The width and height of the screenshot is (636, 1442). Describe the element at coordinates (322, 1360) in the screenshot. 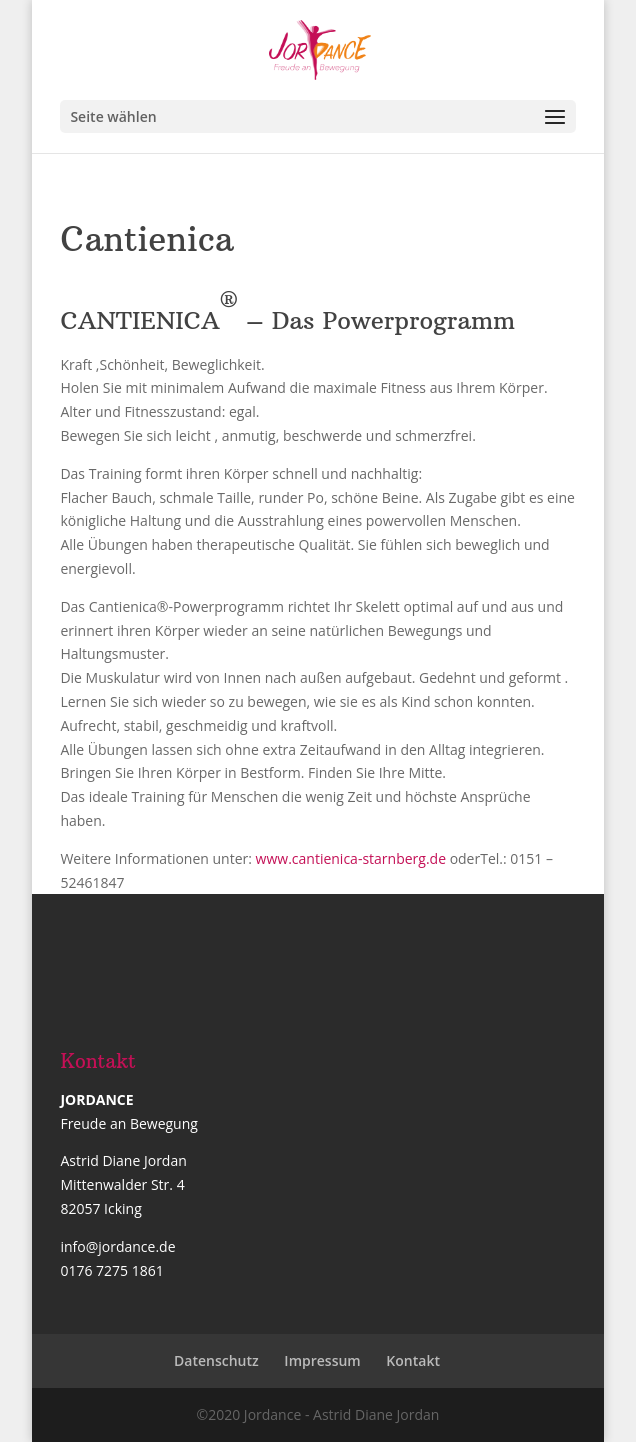

I see `Impressum` at that location.